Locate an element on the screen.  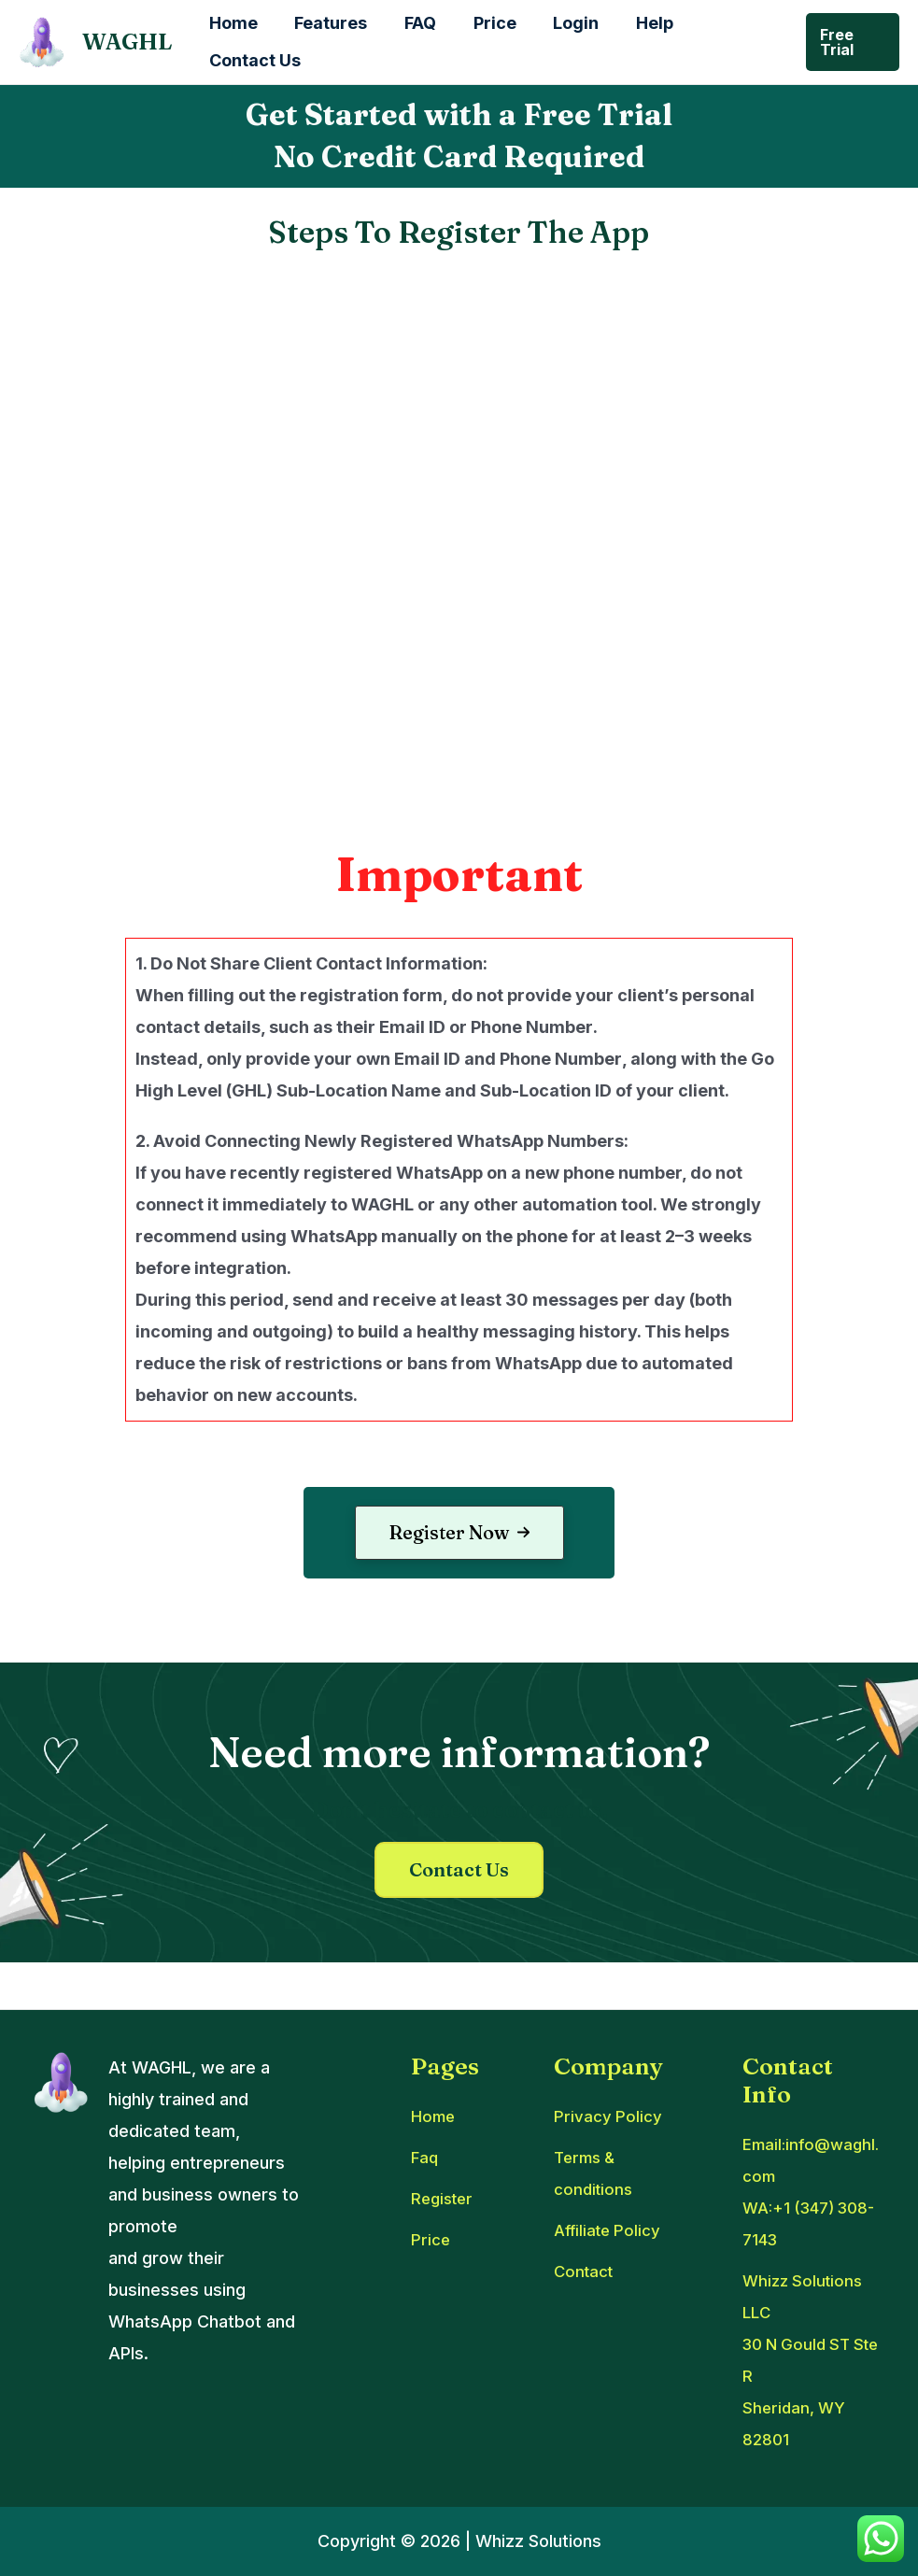
[Register] is located at coordinates (444, 2199).